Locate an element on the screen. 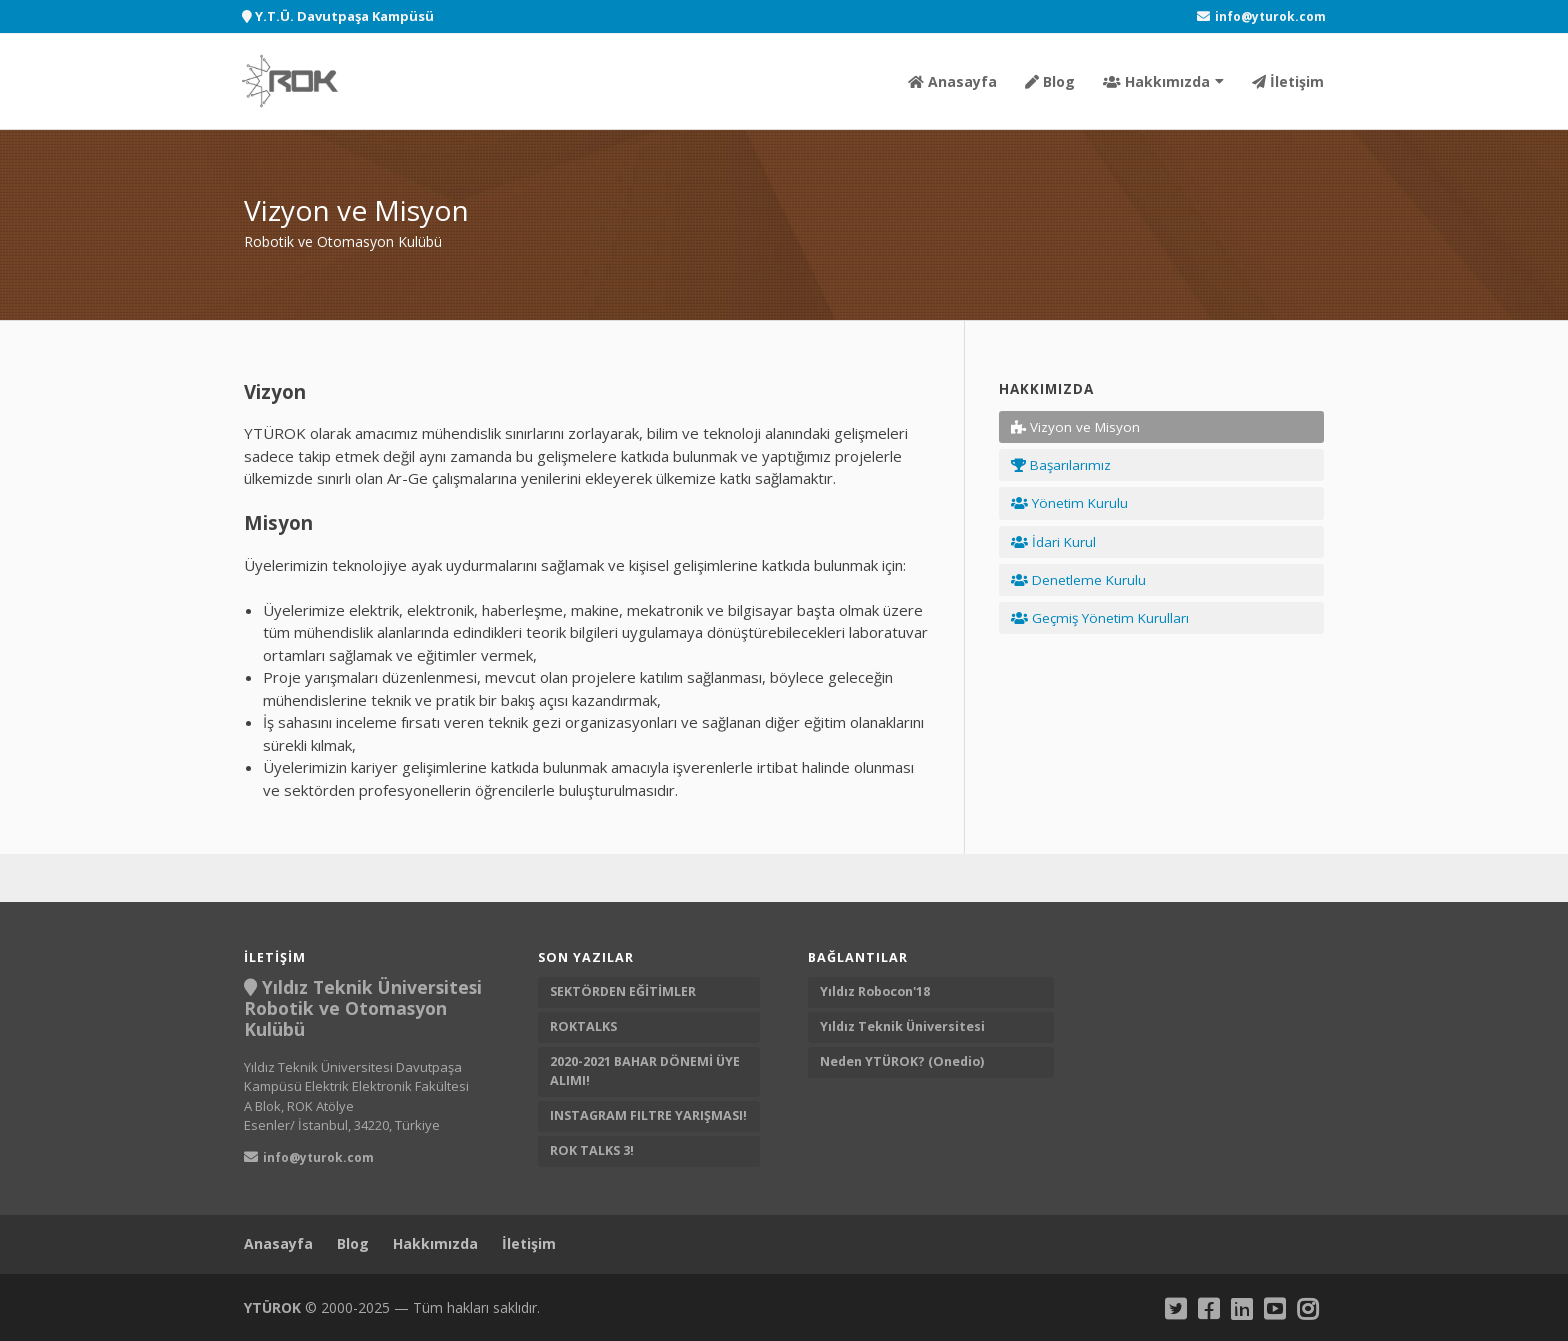 Image resolution: width=1568 pixels, height=1341 pixels. ROKTALKS is located at coordinates (583, 1026).